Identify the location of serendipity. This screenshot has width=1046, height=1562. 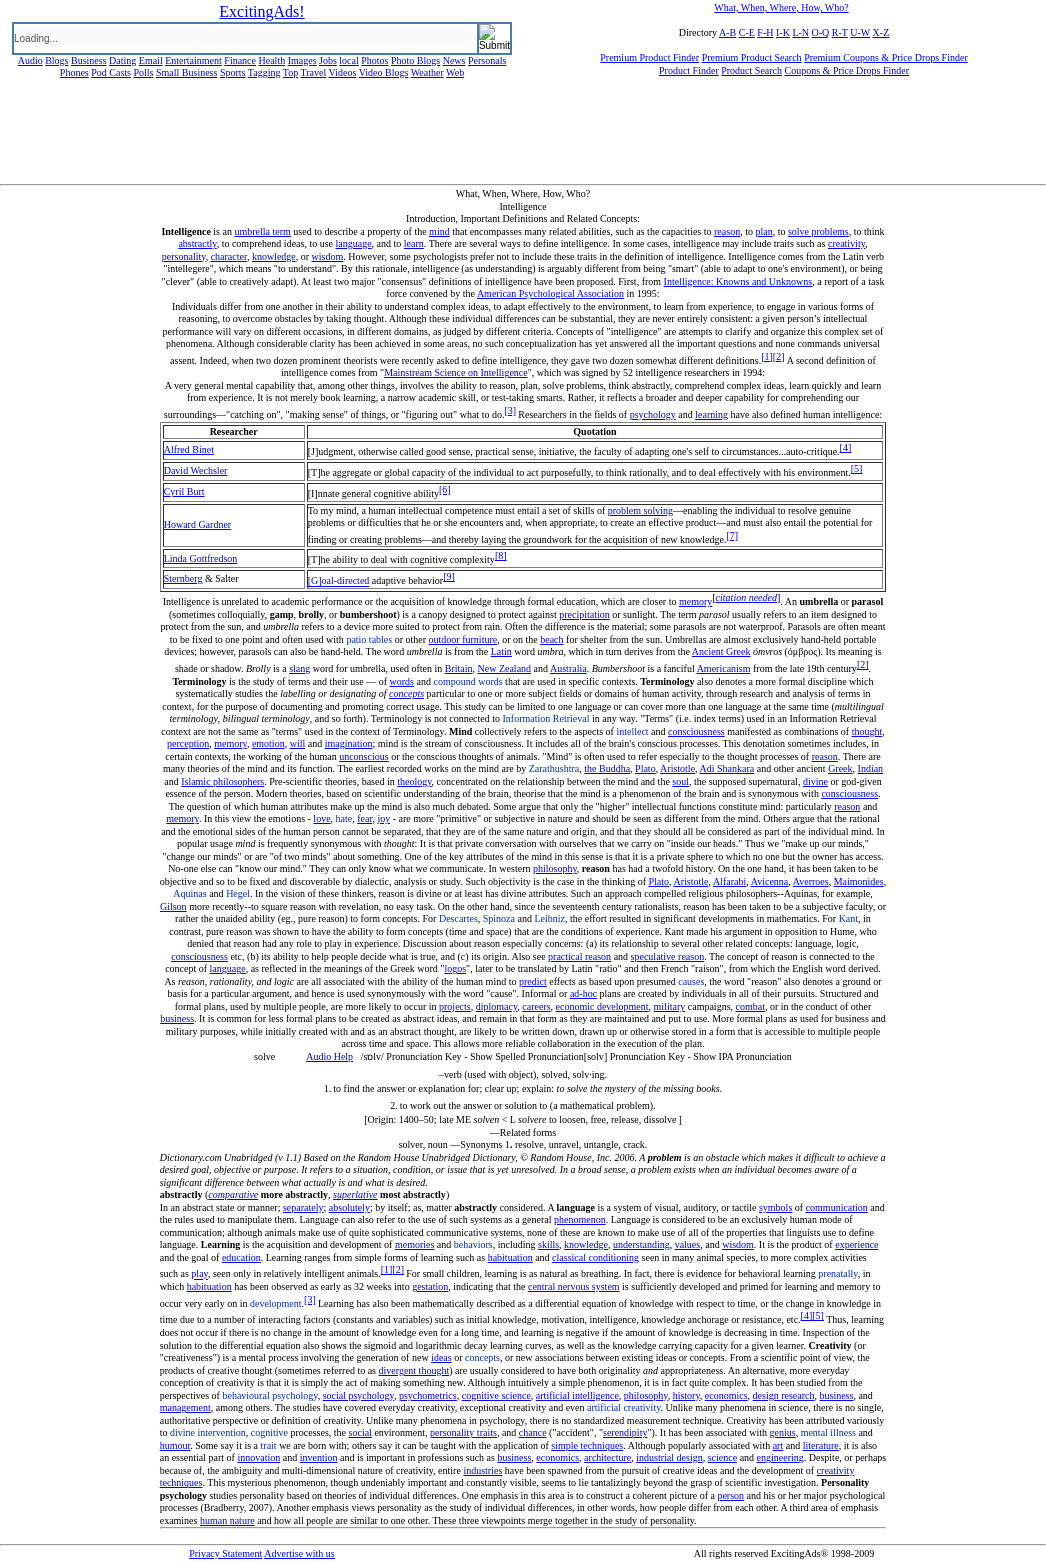
(625, 1432).